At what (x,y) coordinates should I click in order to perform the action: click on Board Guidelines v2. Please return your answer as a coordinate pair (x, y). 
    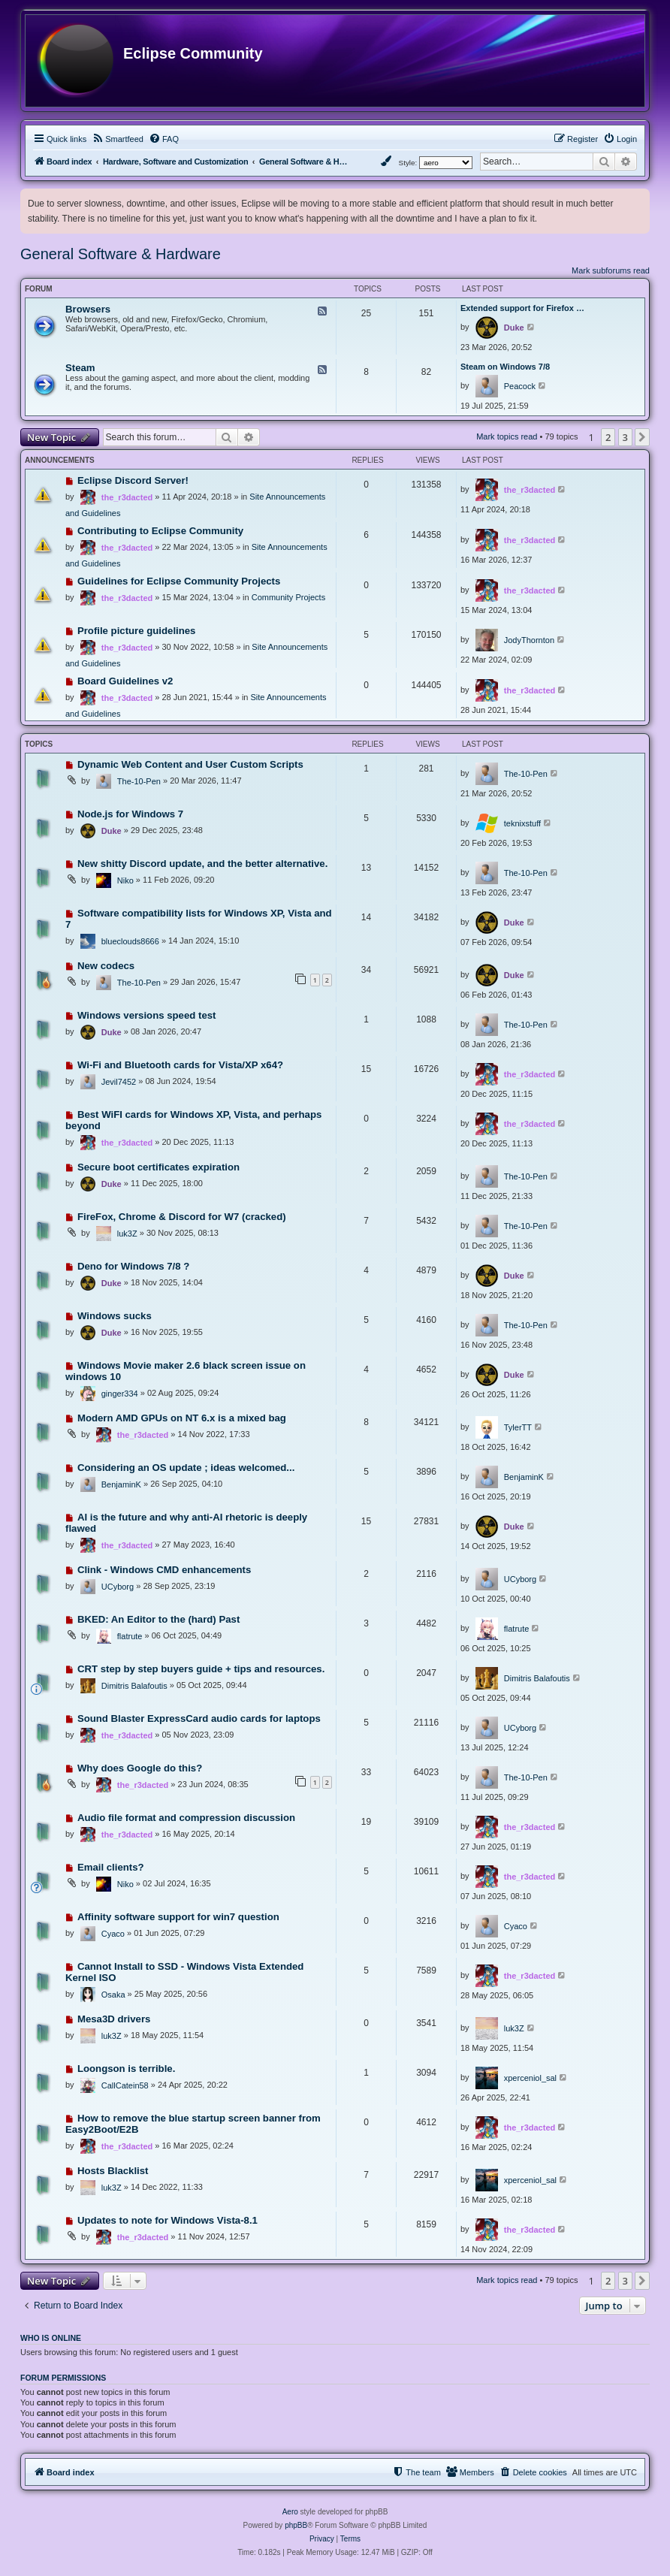
    Looking at the image, I should click on (125, 681).